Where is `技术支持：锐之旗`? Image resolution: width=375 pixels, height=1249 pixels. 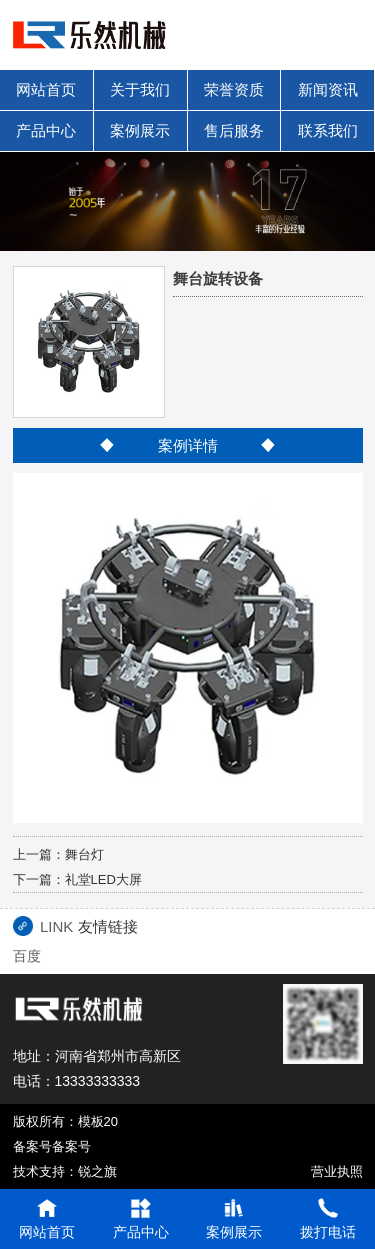
技术支持：锐之旗 is located at coordinates (65, 1171).